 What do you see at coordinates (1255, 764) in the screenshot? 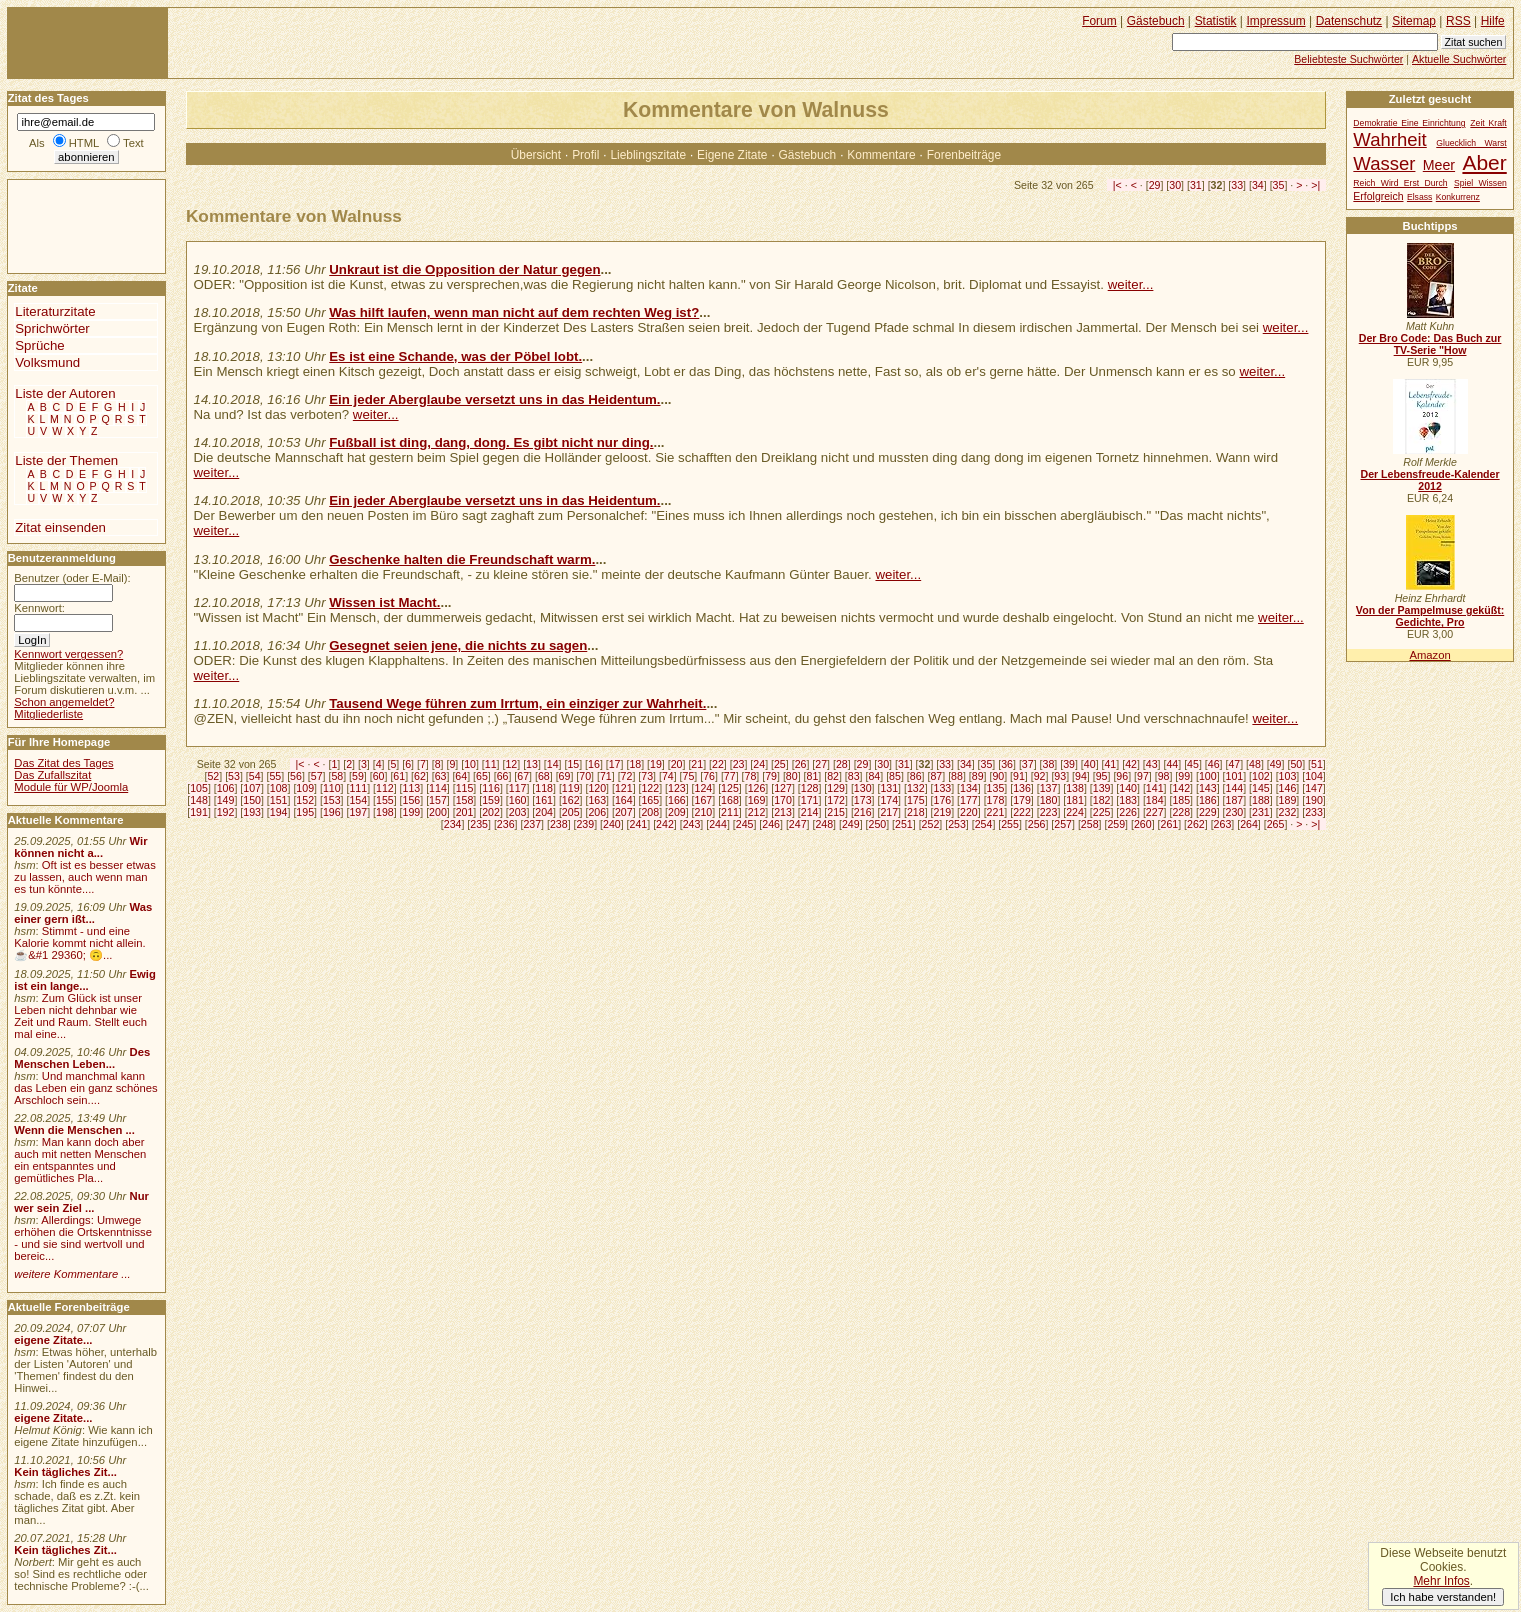
I see `48` at bounding box center [1255, 764].